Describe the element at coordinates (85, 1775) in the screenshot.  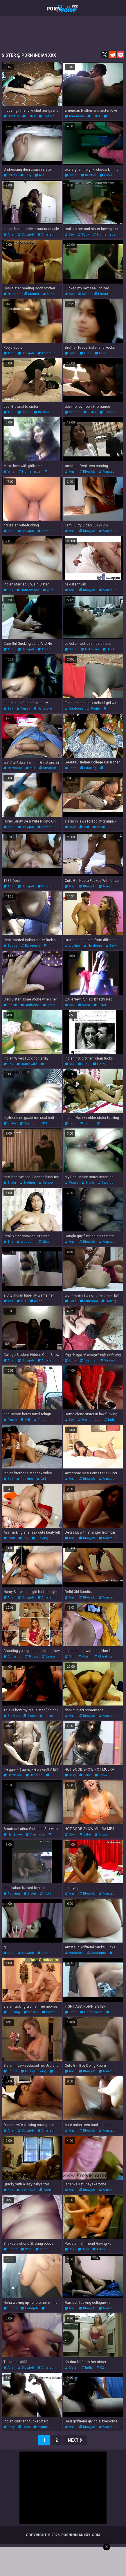
I see `babe` at that location.